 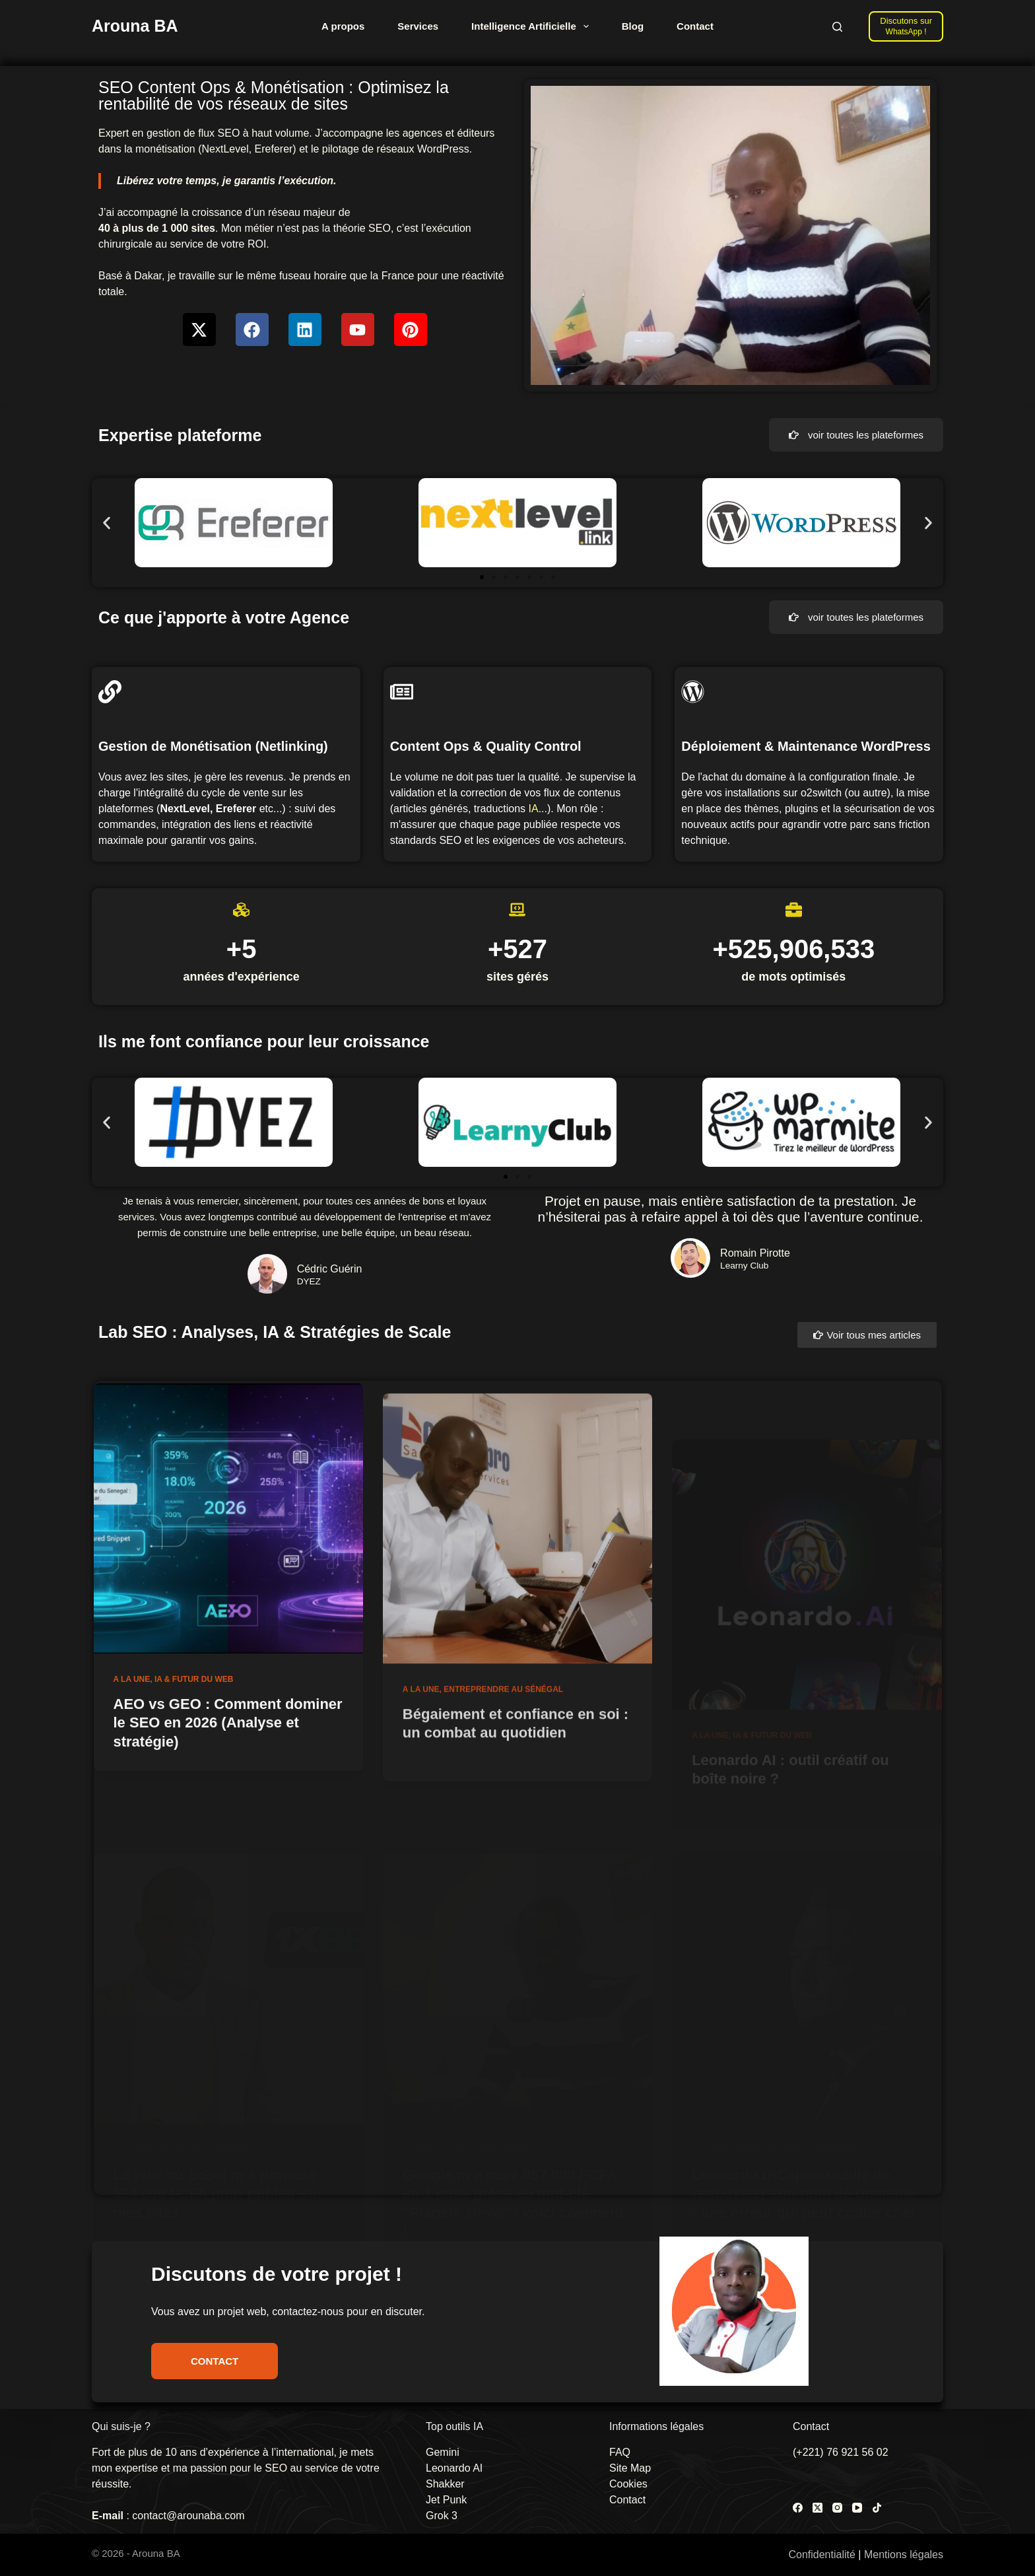 What do you see at coordinates (446, 2499) in the screenshot?
I see `Jet Punk` at bounding box center [446, 2499].